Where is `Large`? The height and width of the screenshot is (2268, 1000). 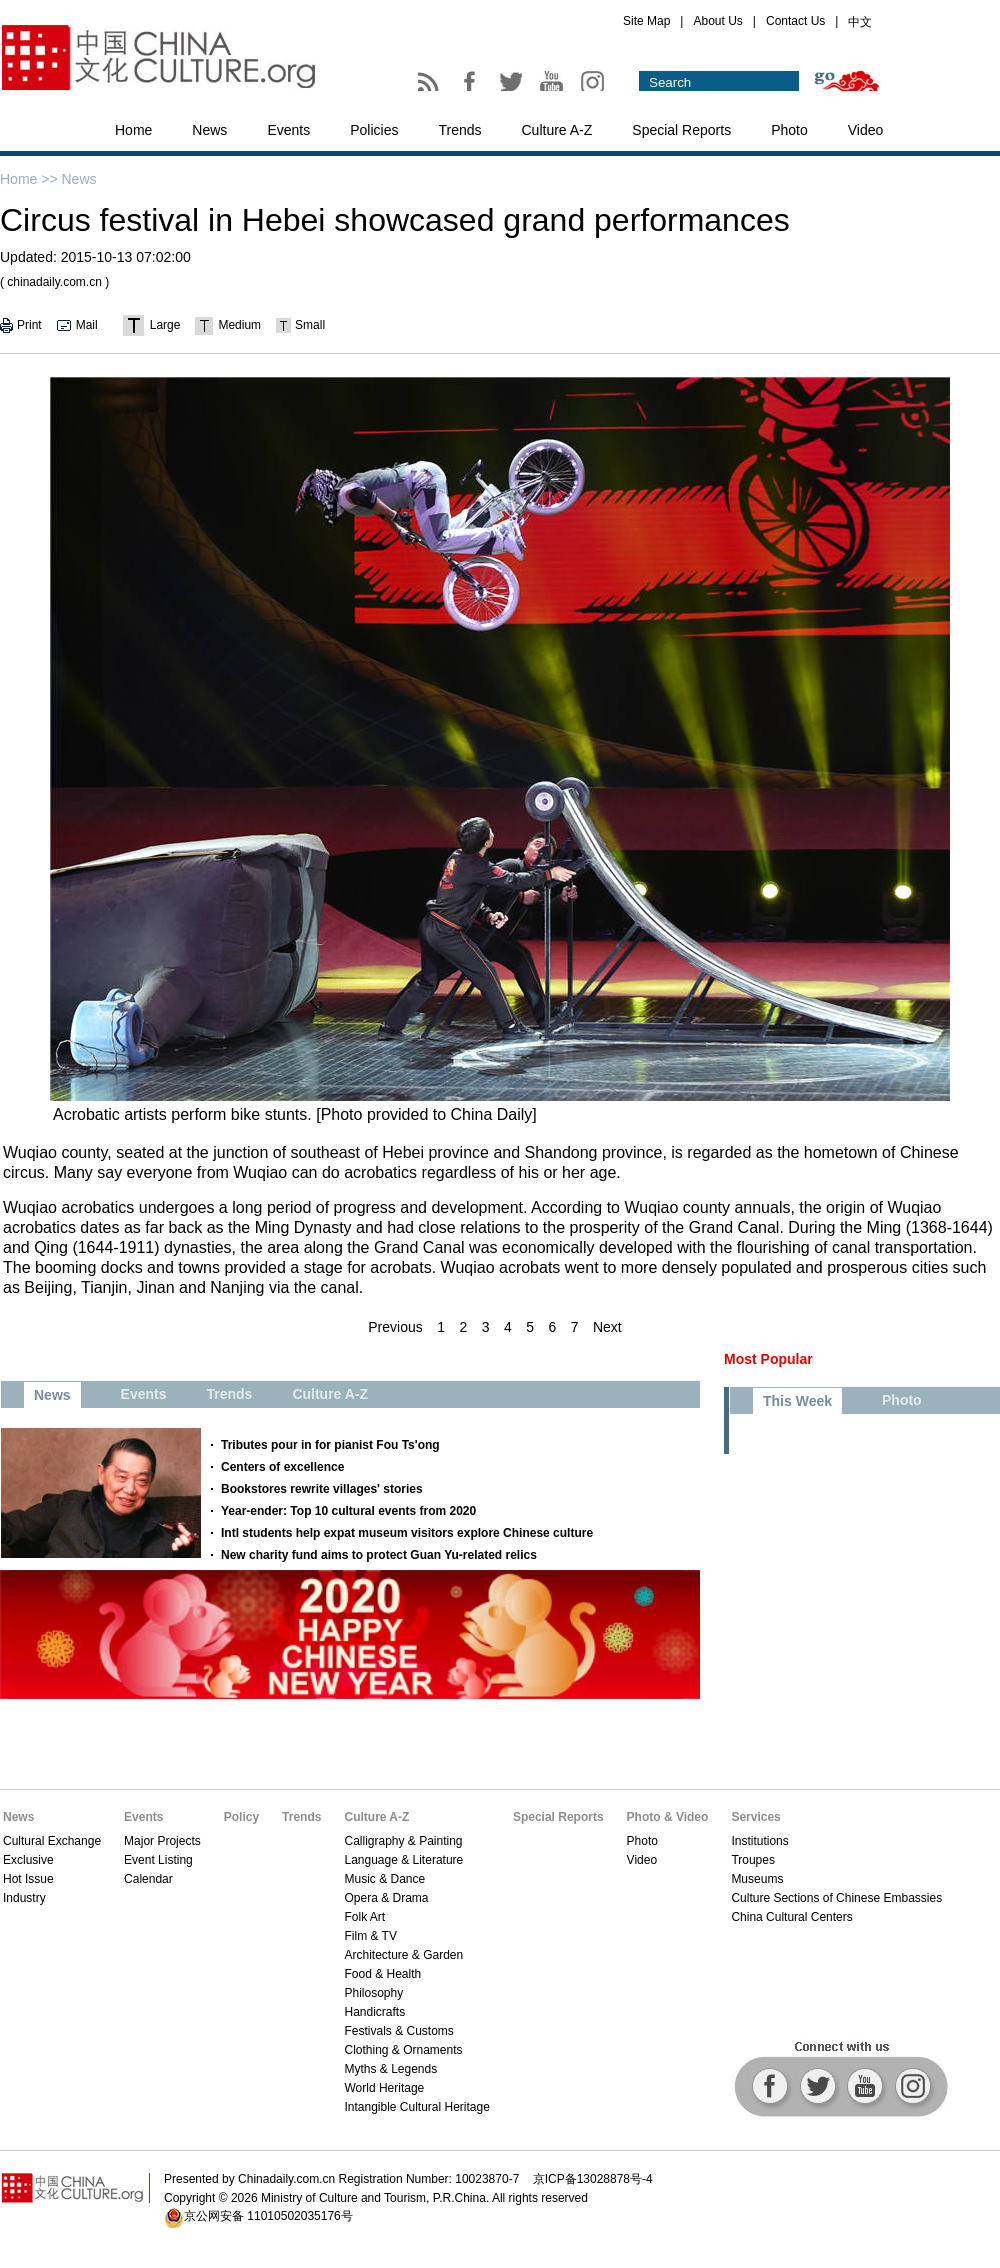
Large is located at coordinates (165, 325).